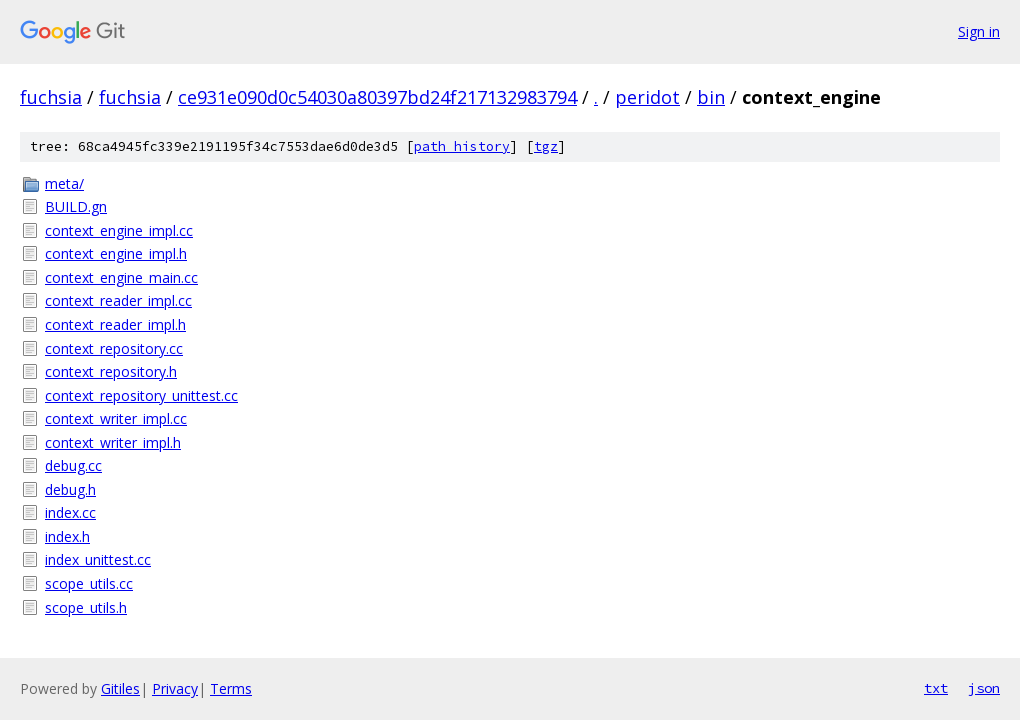 Image resolution: width=1020 pixels, height=720 pixels. Describe the element at coordinates (116, 253) in the screenshot. I see `context_engine_impl.h` at that location.